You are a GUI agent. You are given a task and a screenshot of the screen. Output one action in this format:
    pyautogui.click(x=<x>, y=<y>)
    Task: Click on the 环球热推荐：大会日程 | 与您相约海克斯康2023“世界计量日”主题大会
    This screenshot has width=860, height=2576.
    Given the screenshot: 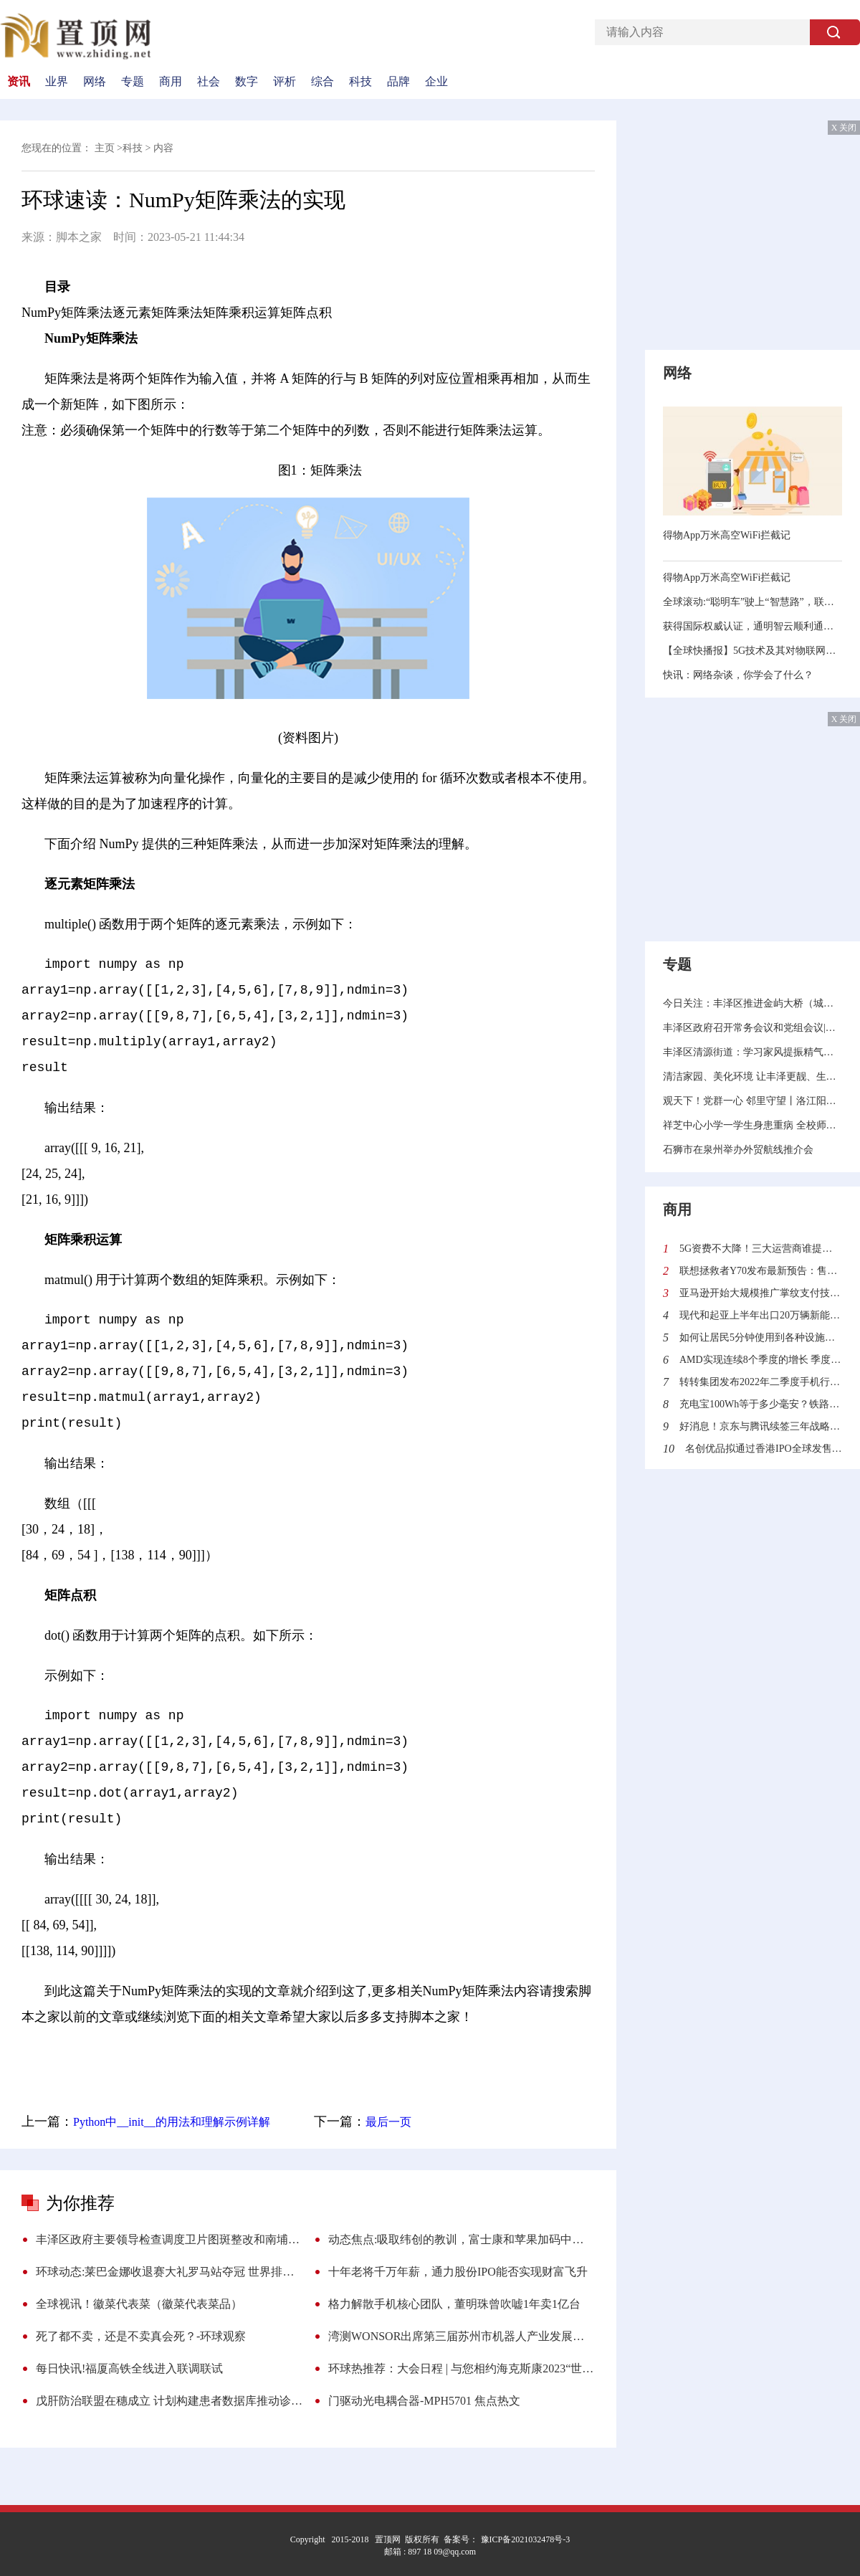 What is the action you would take?
    pyautogui.click(x=461, y=2368)
    